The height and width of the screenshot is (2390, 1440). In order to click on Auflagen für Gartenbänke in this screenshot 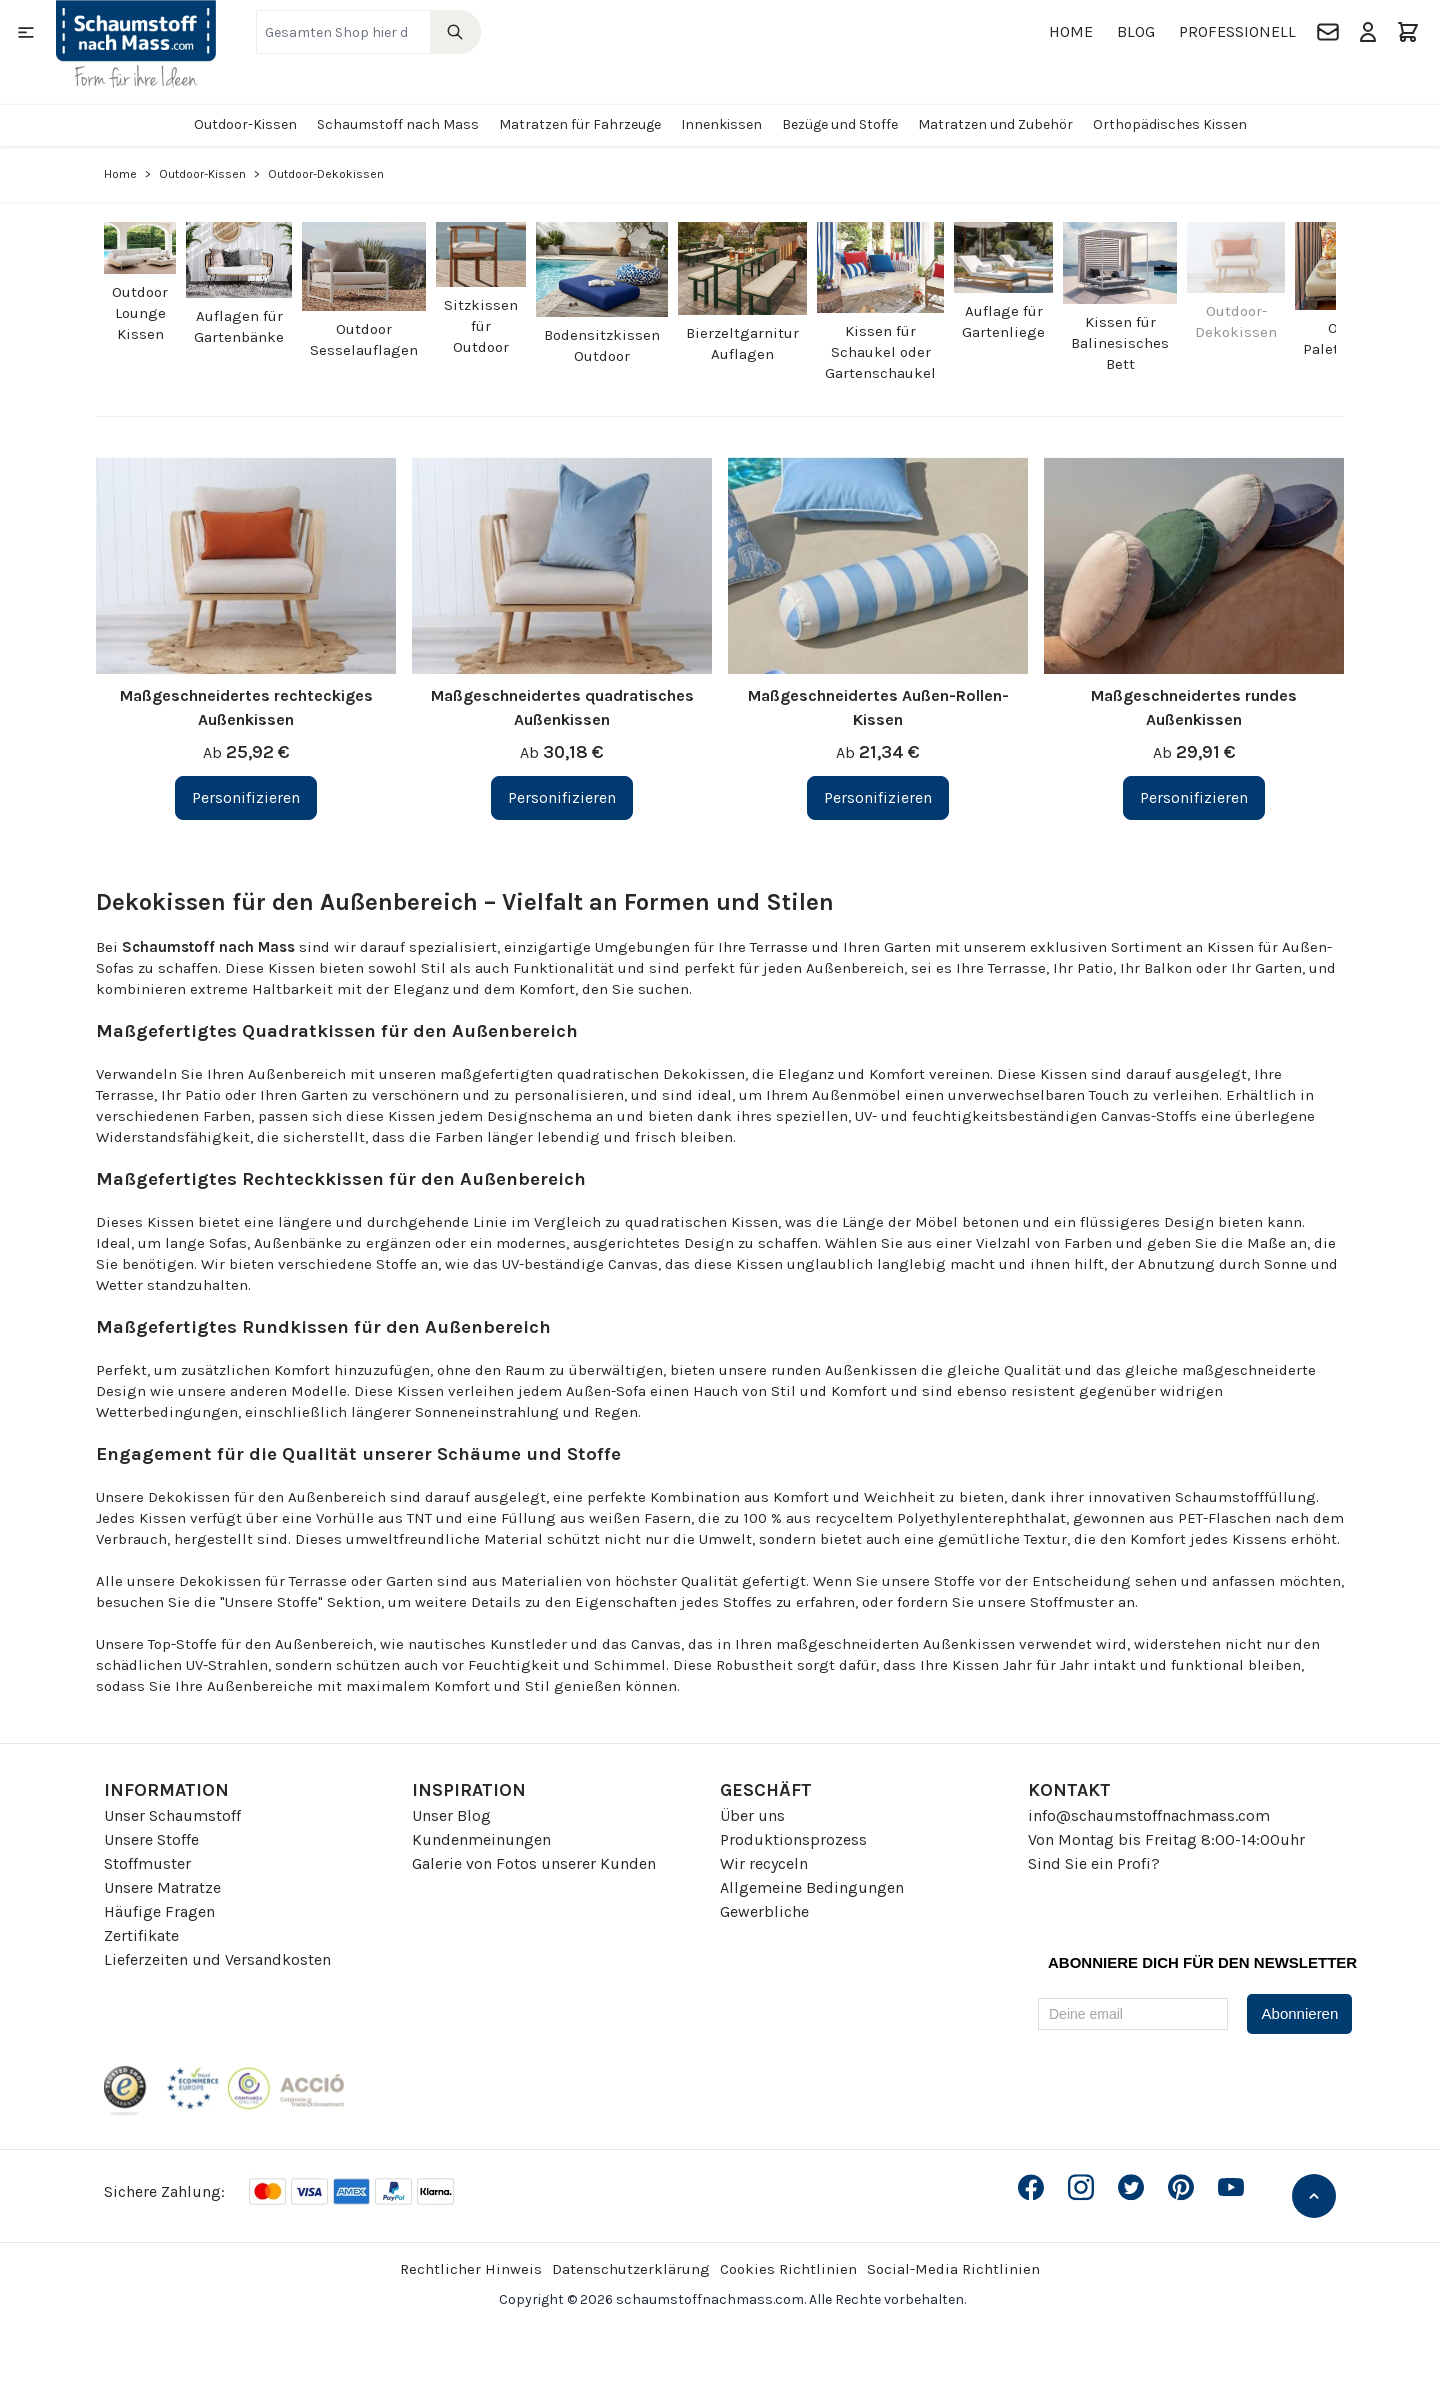, I will do `click(239, 326)`.